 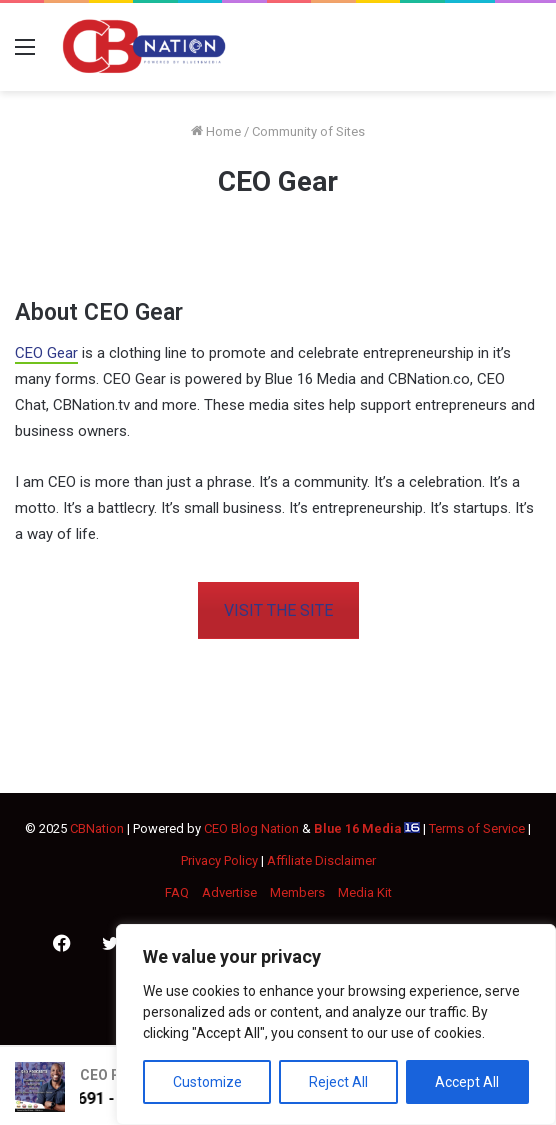 I want to click on Community of Sites, so click(x=308, y=131).